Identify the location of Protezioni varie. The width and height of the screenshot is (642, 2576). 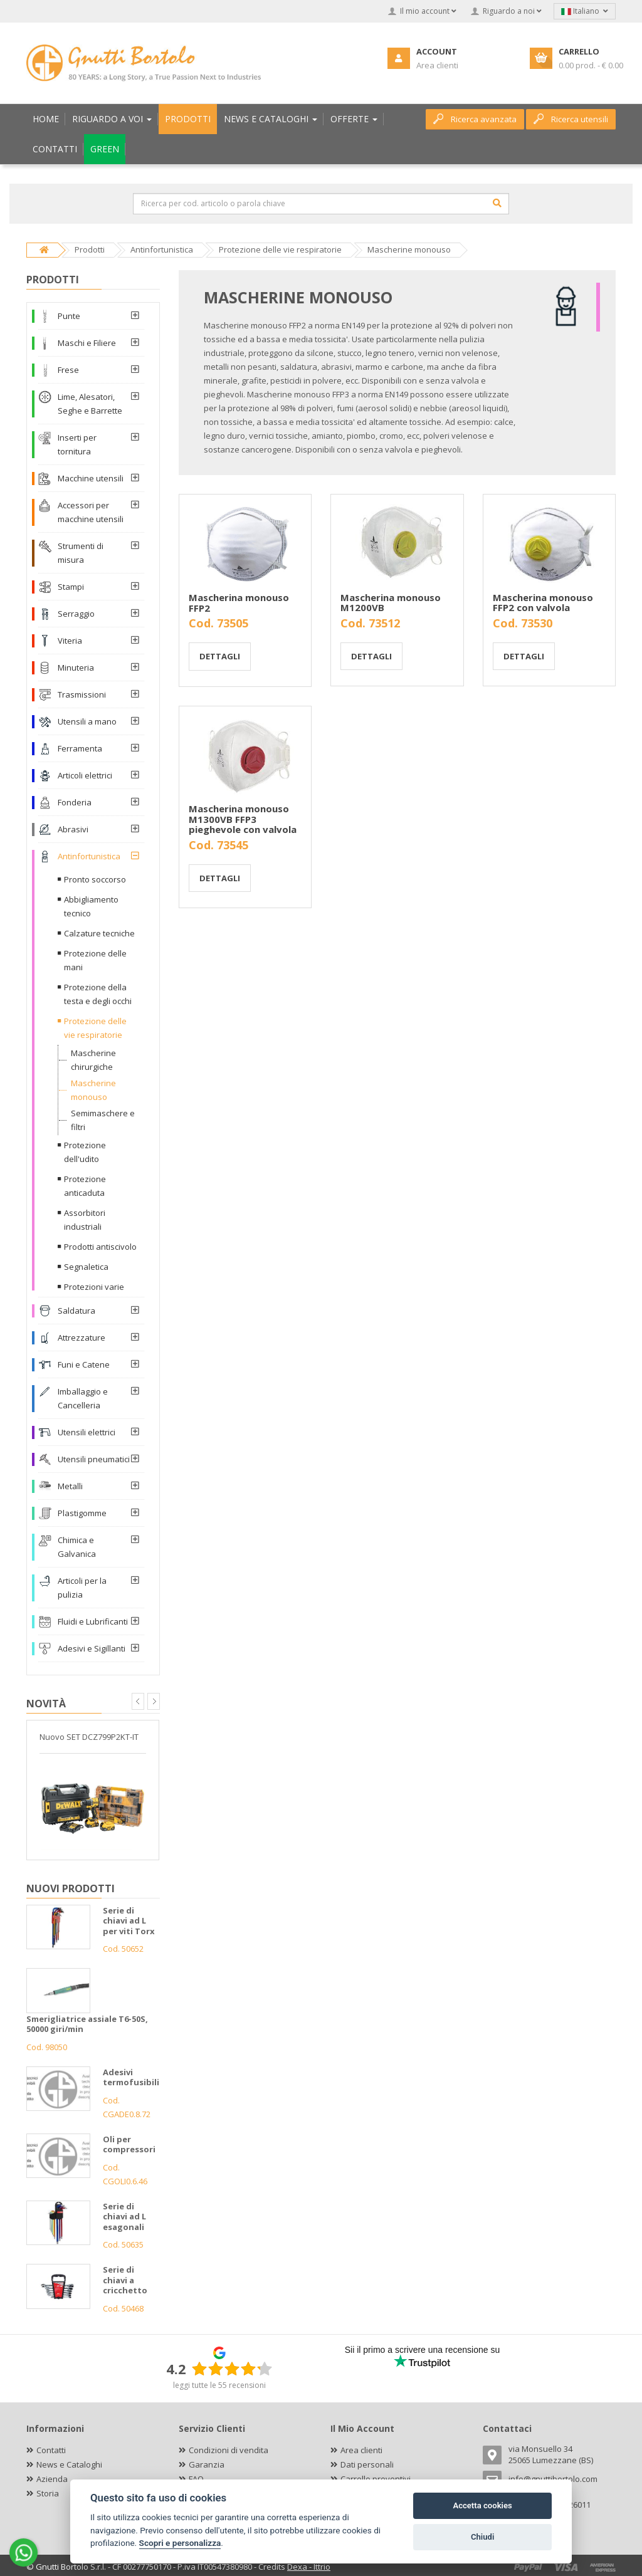
(94, 1286).